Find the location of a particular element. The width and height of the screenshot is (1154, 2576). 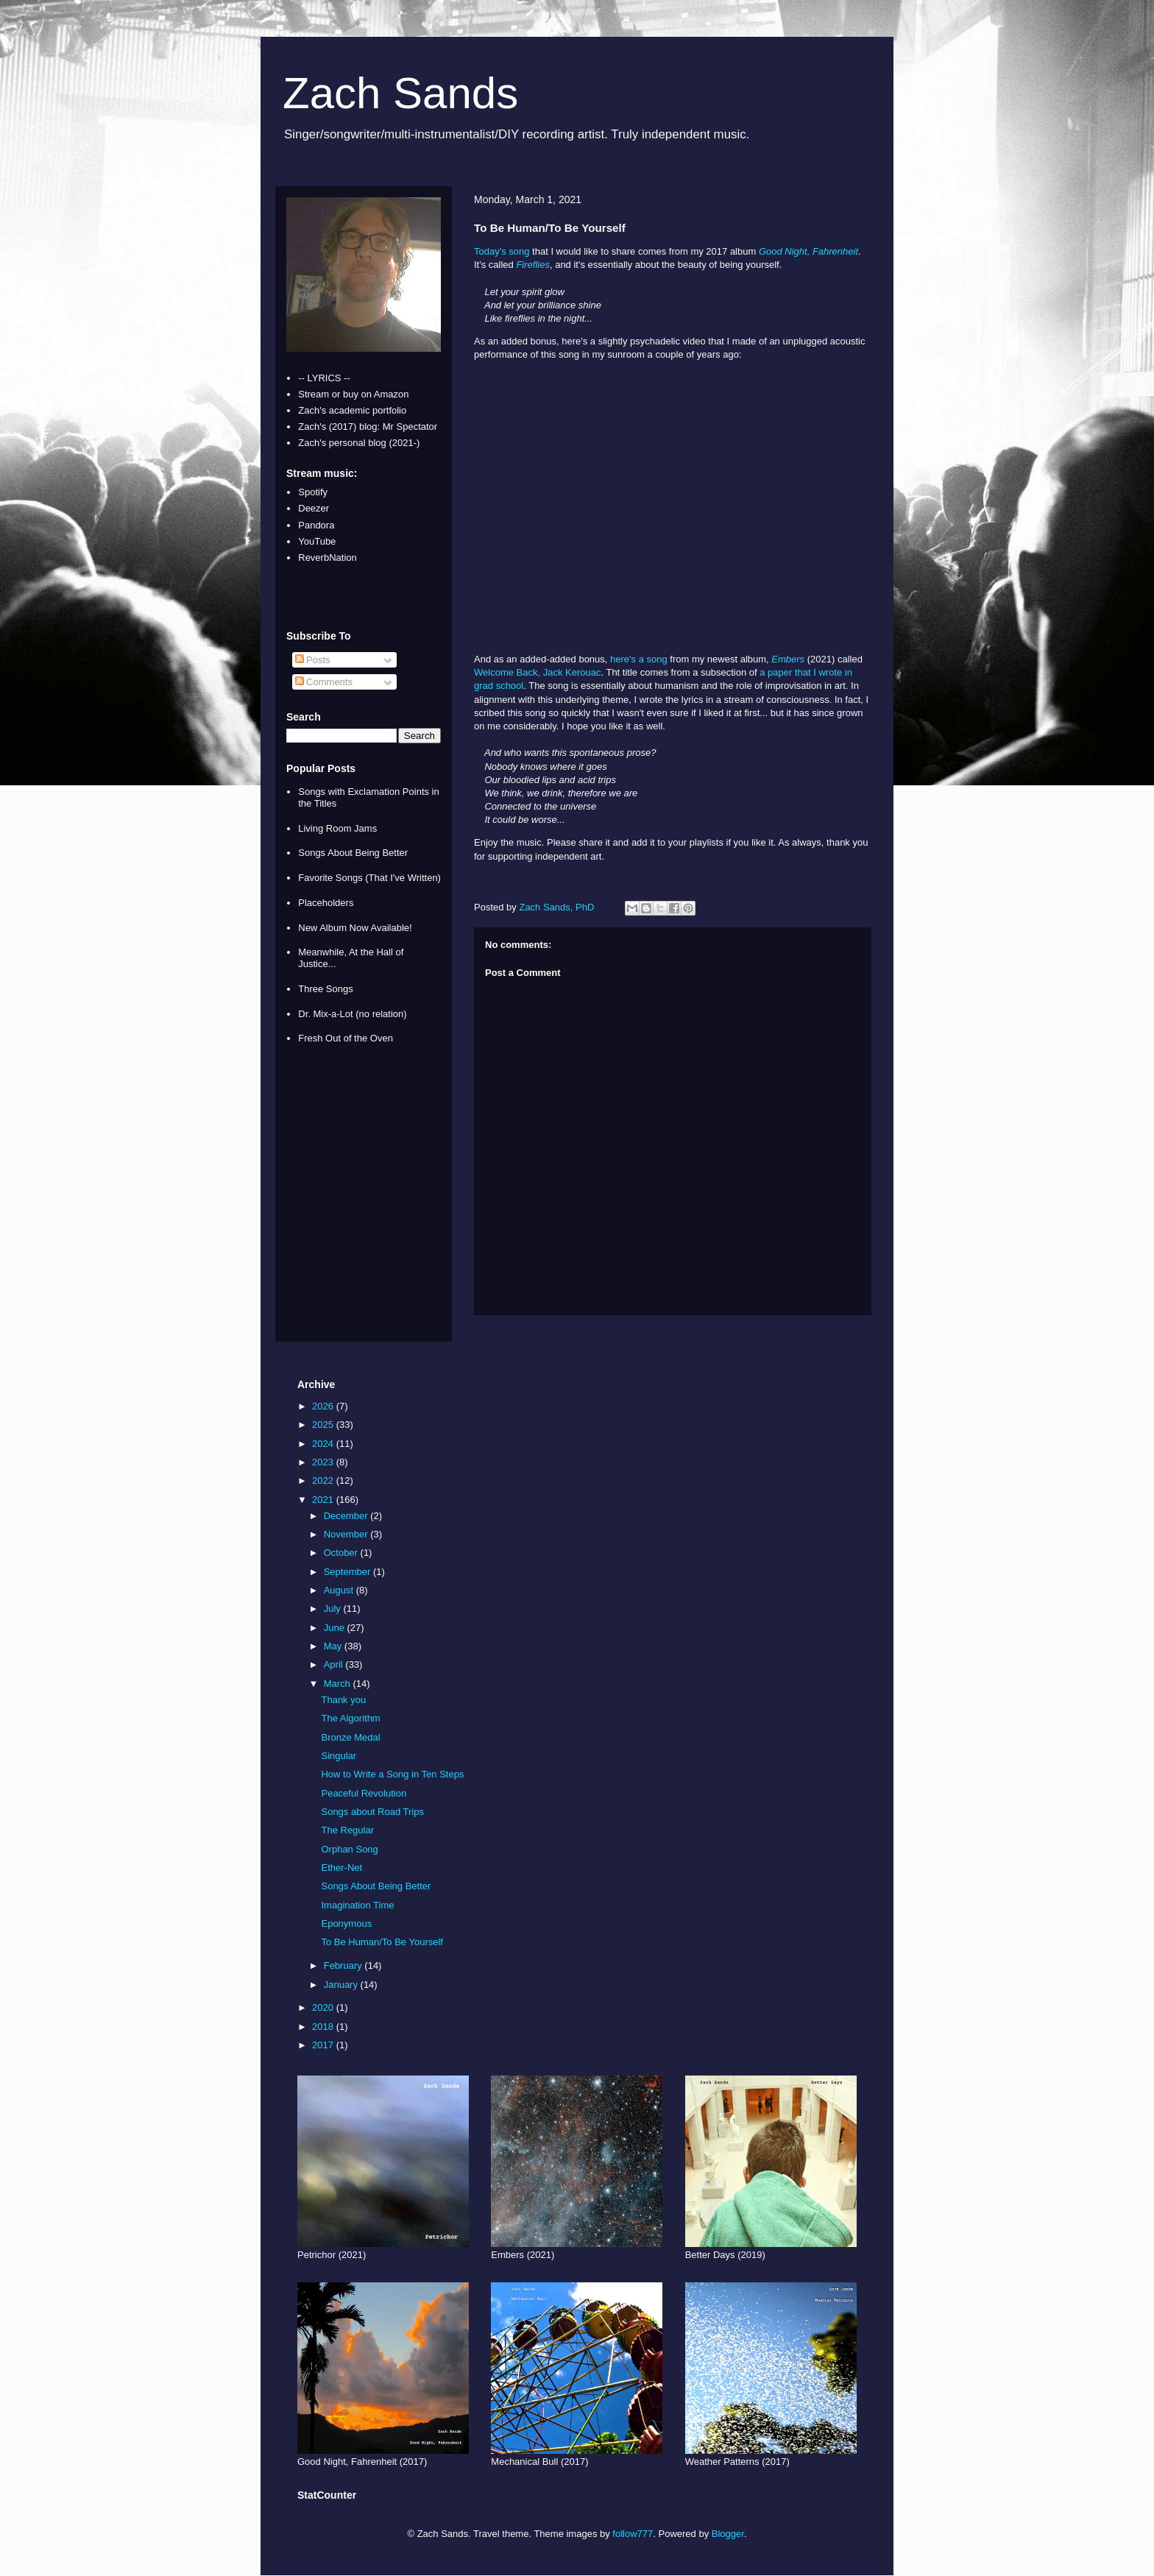

2023 is located at coordinates (324, 1462).